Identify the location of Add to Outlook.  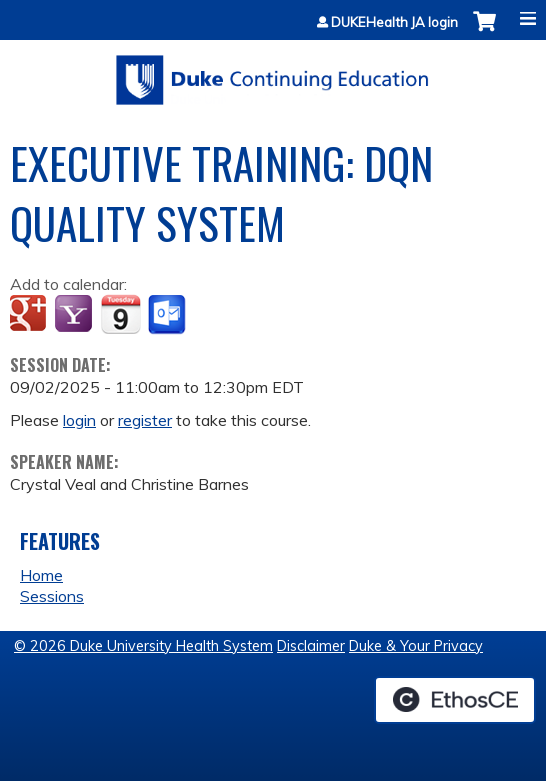
(168, 315).